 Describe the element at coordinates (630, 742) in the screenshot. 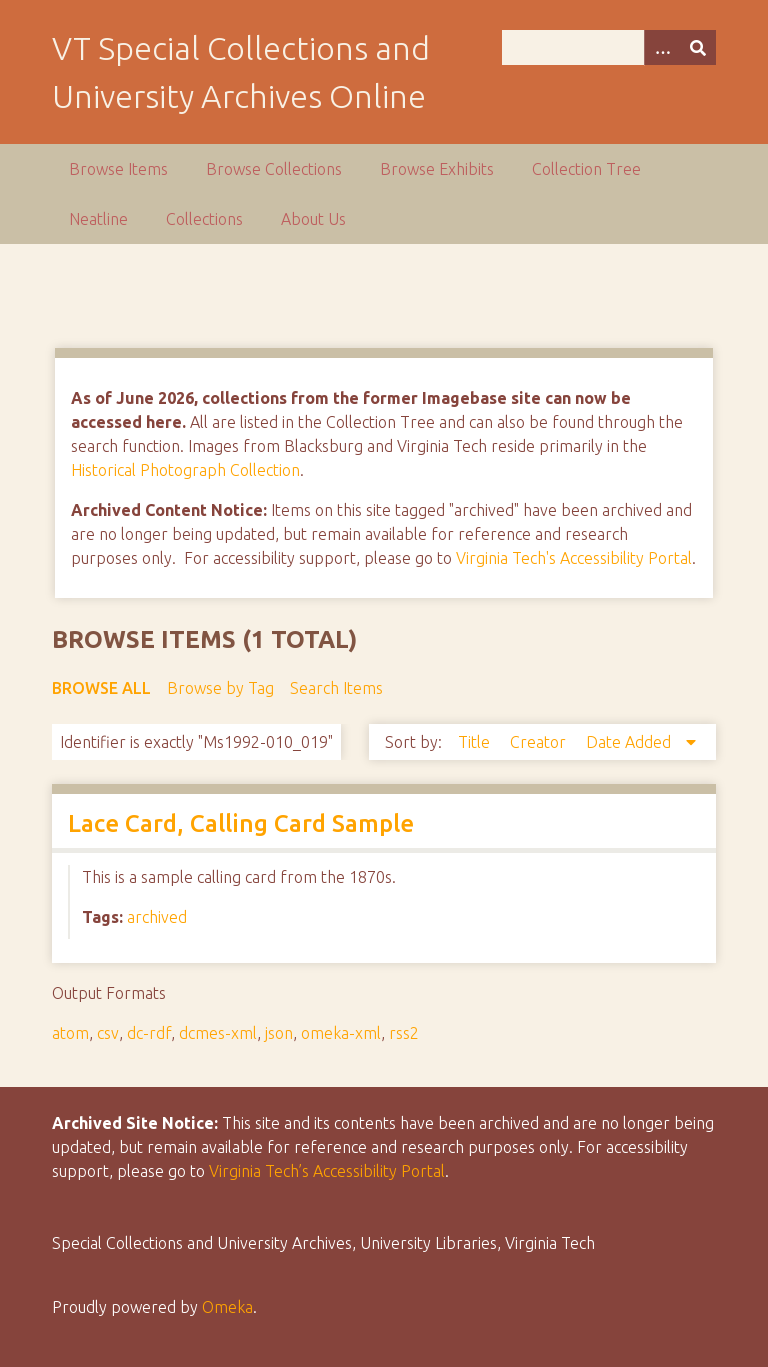

I see `Date Added [Sorting descending Date Added]` at that location.